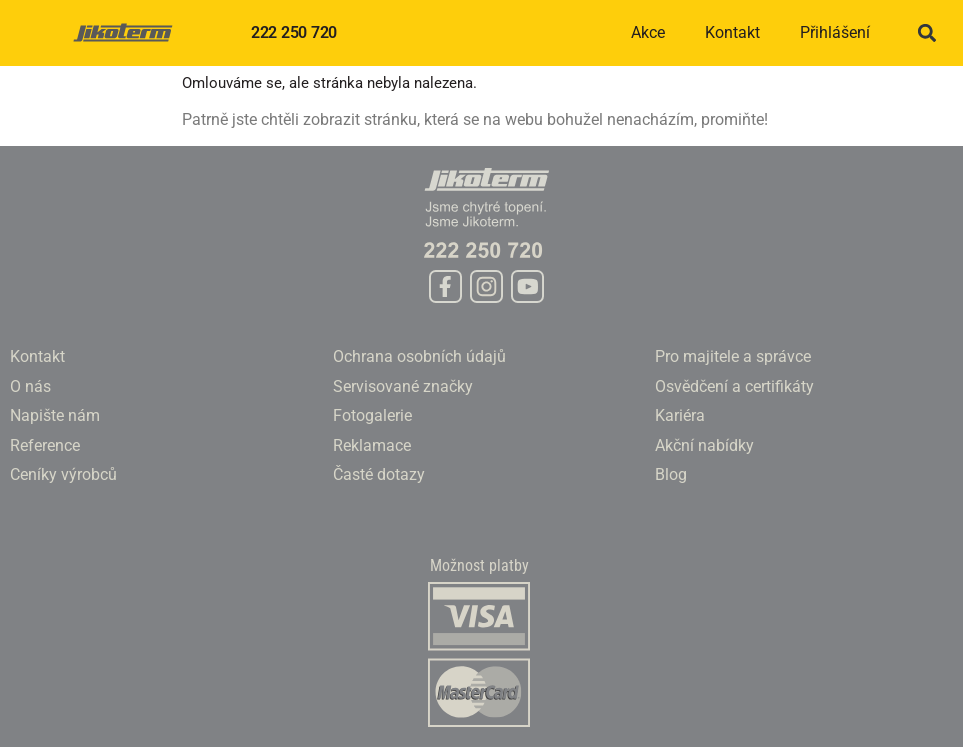 This screenshot has height=747, width=963. I want to click on 222 250 720, so click(294, 32).